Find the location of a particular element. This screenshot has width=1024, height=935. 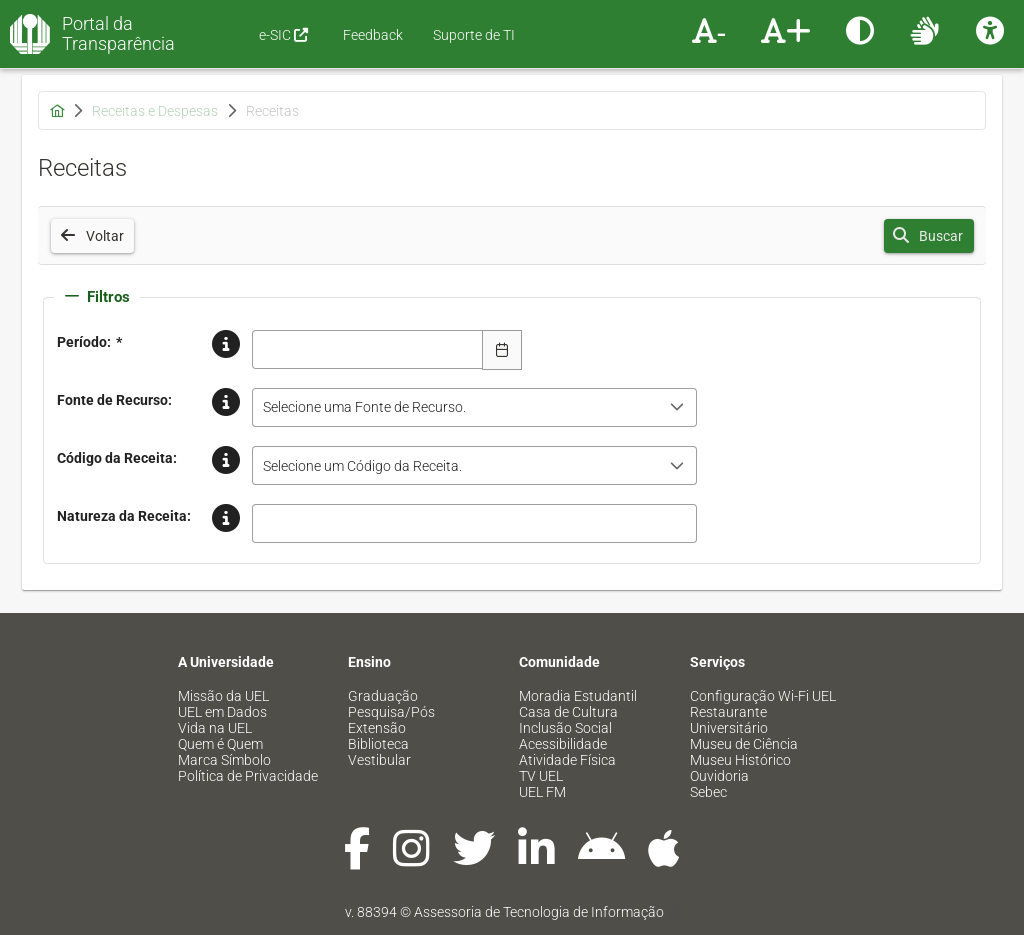

Filtros is located at coordinates (97, 297).